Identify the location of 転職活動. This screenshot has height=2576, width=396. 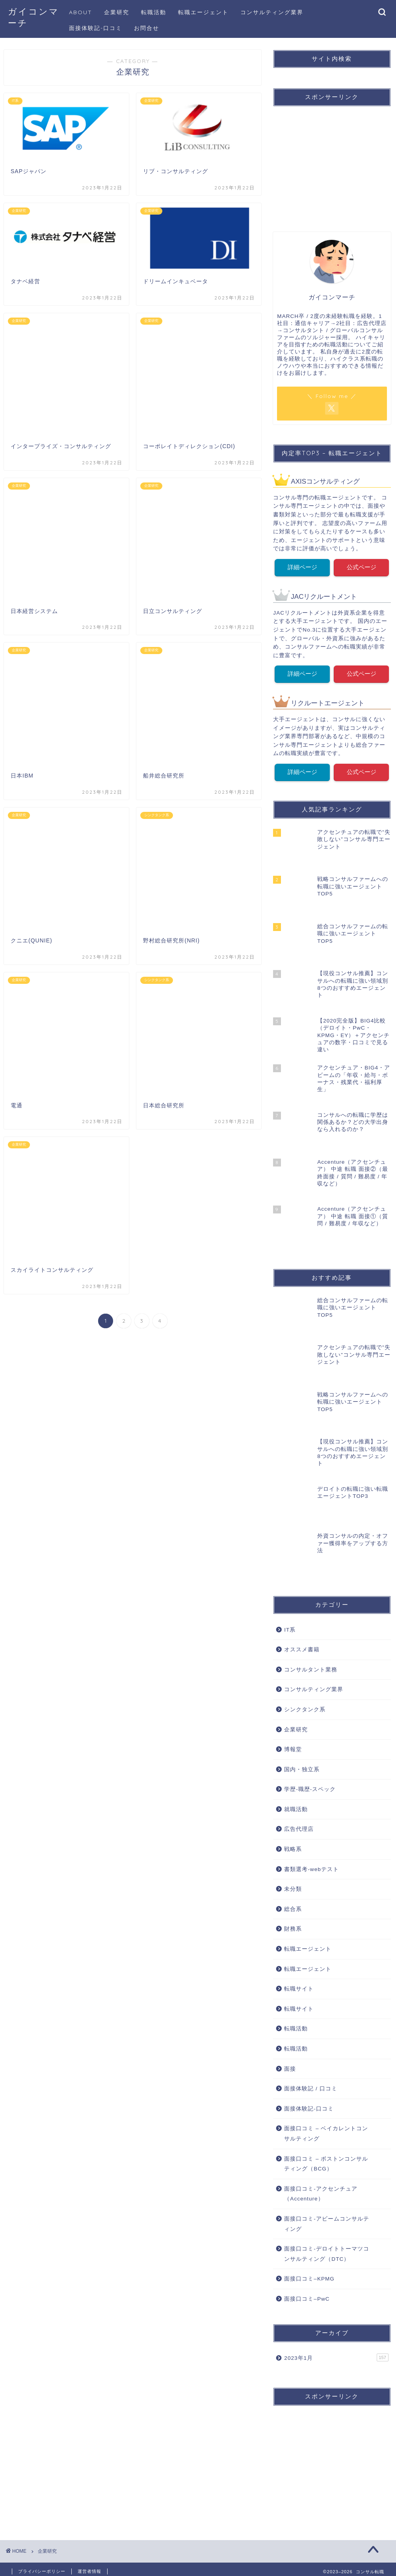
(153, 12).